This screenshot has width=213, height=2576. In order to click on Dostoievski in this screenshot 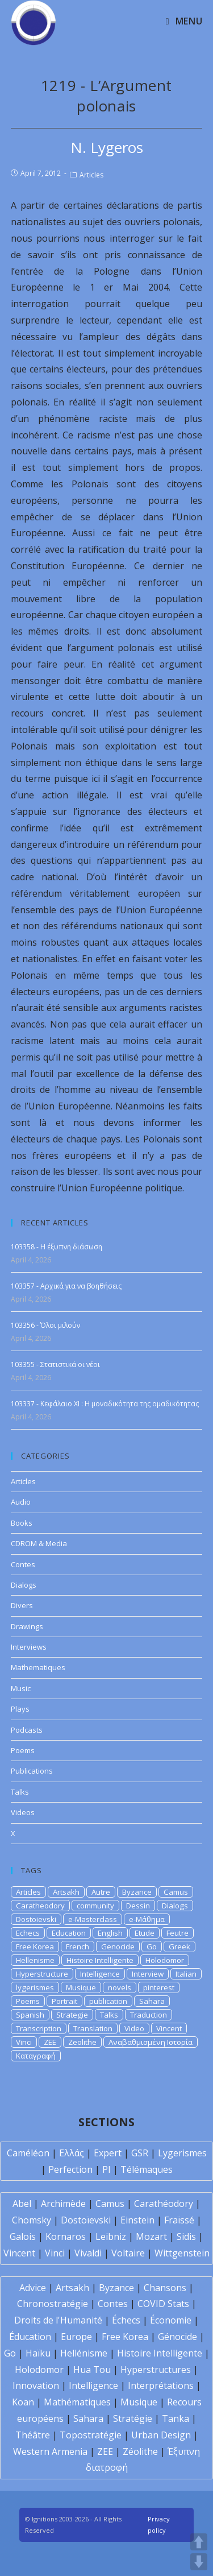, I will do `click(36, 1919)`.